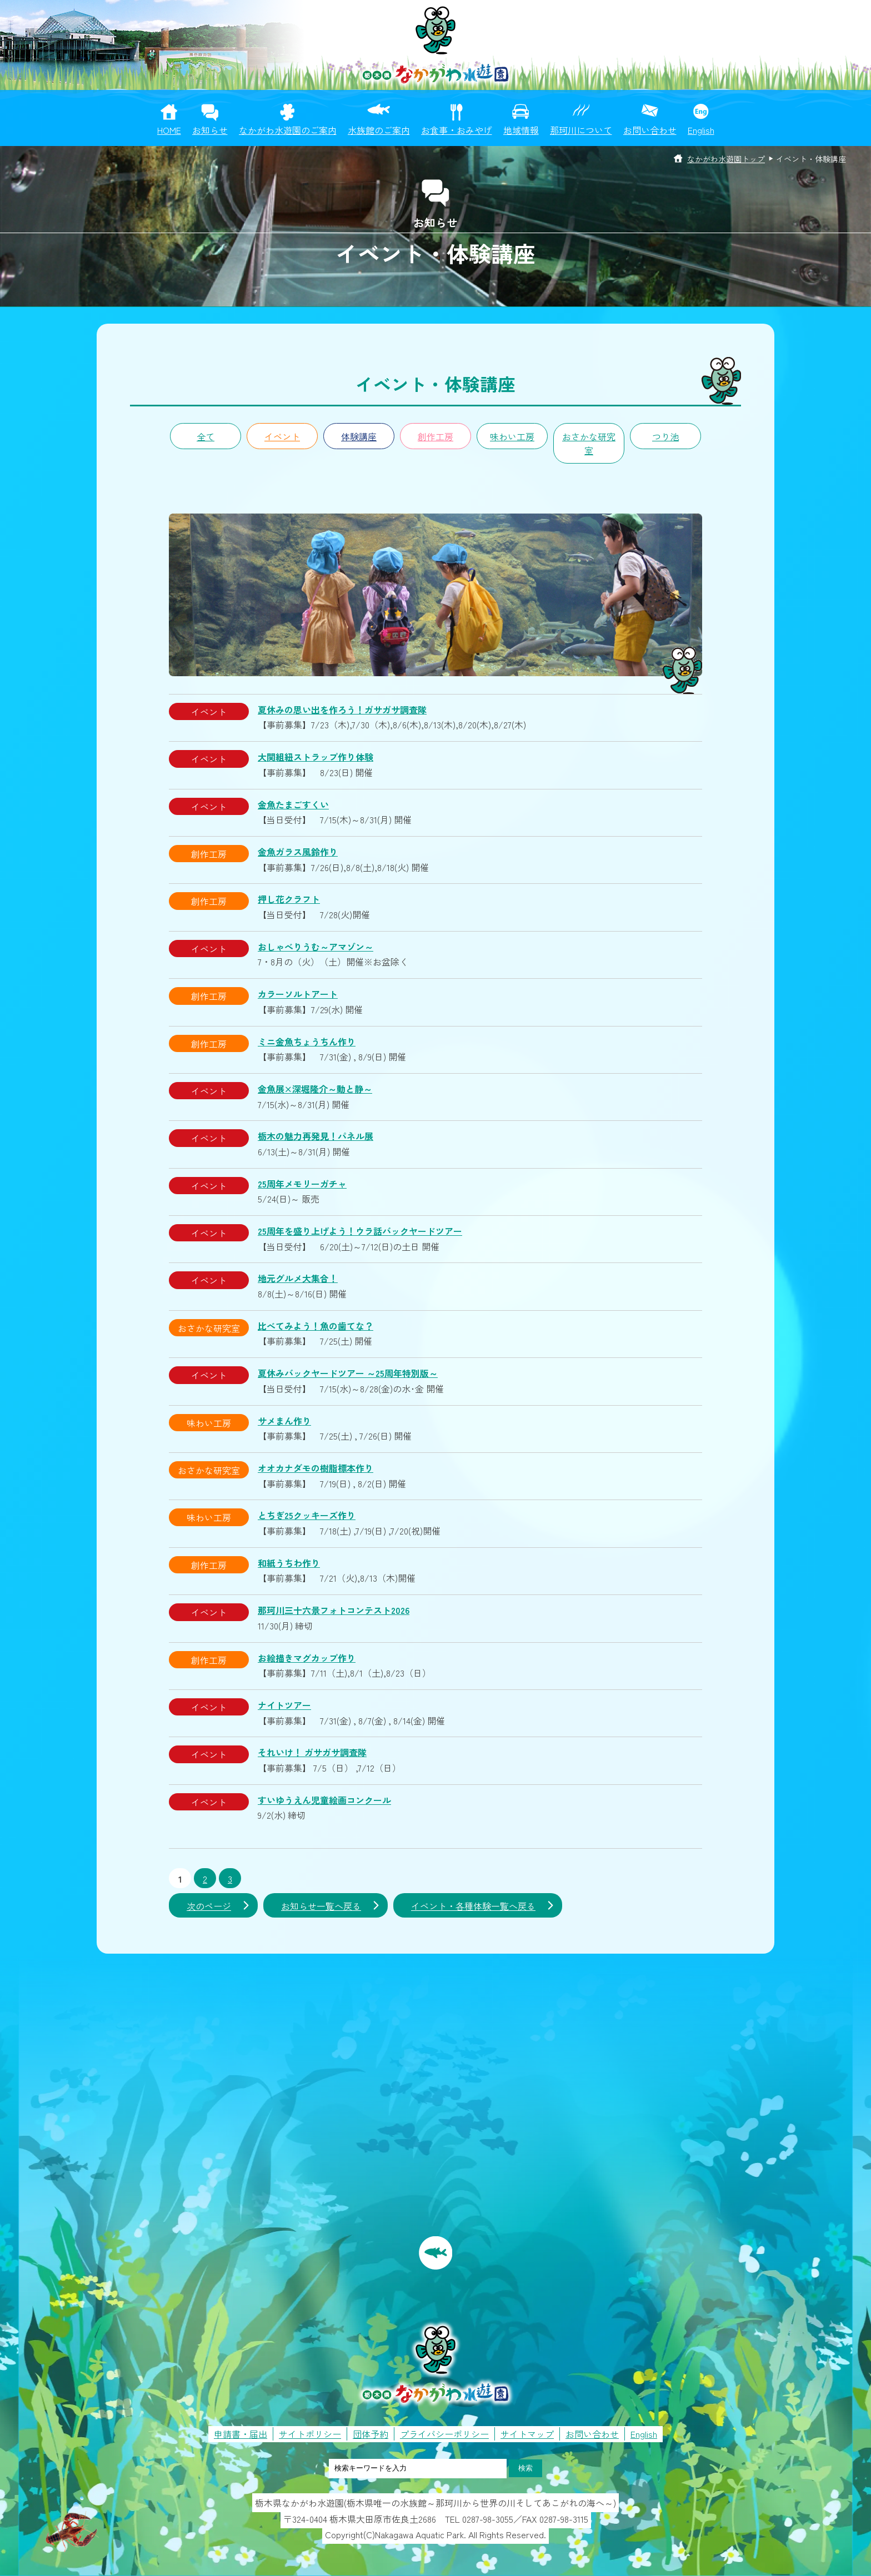 This screenshot has height=2576, width=871. I want to click on English, so click(701, 130).